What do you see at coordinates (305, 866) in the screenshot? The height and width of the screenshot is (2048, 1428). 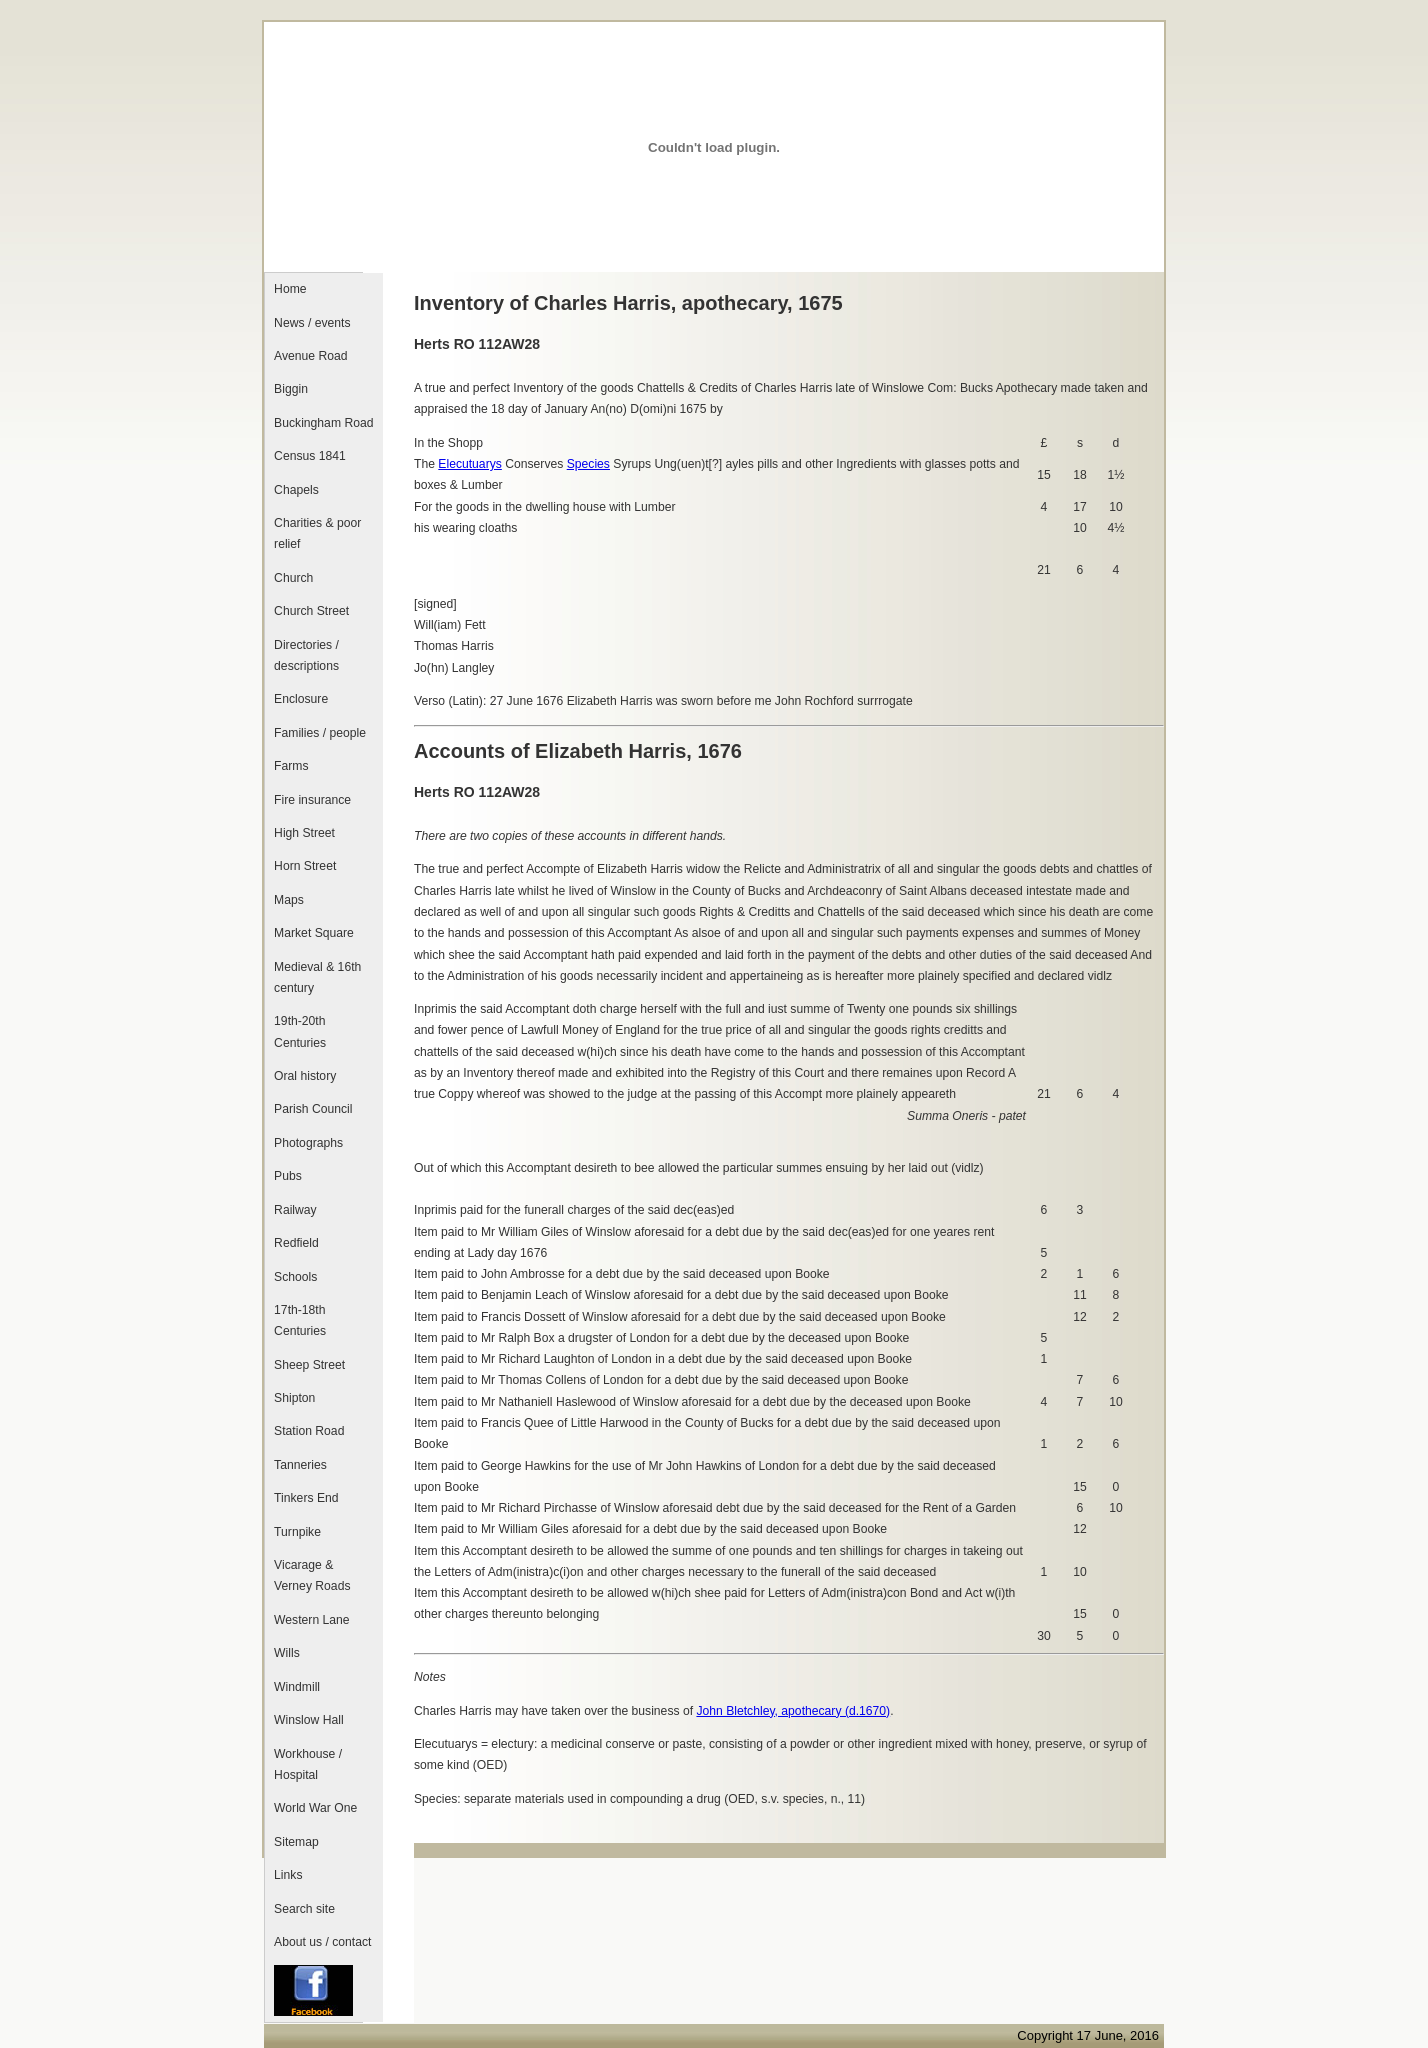 I see `Horn Street` at bounding box center [305, 866].